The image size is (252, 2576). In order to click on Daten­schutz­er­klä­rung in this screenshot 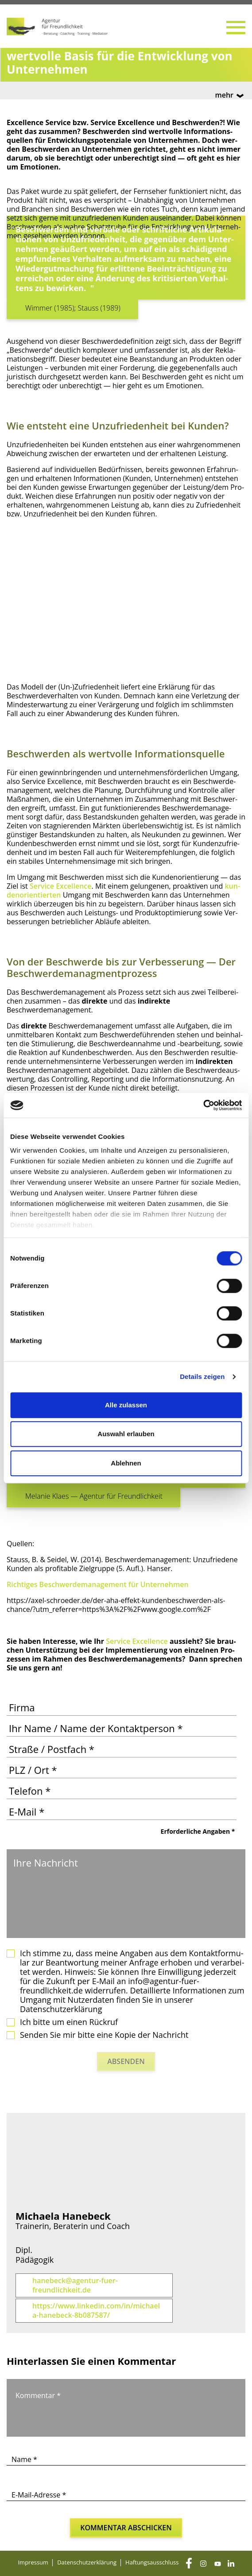, I will do `click(86, 2562)`.